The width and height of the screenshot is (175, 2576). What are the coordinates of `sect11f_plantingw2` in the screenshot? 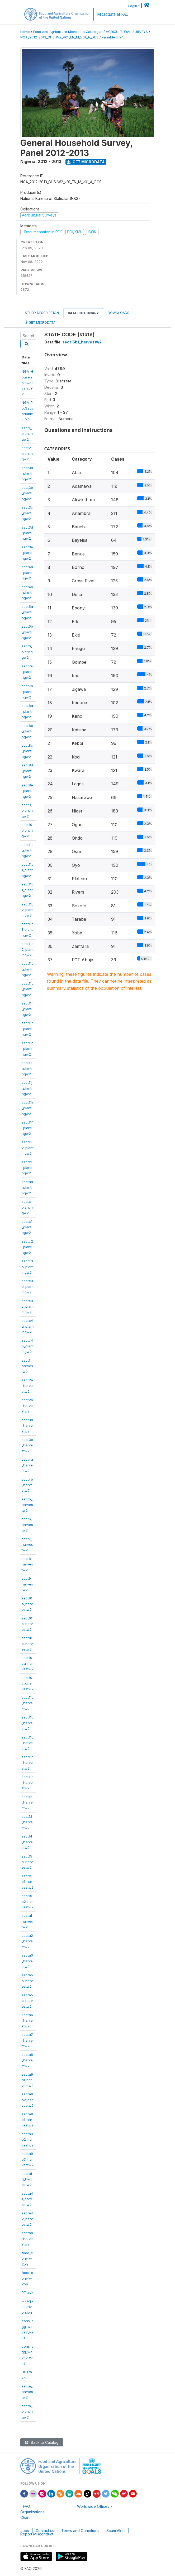 It's located at (27, 1009).